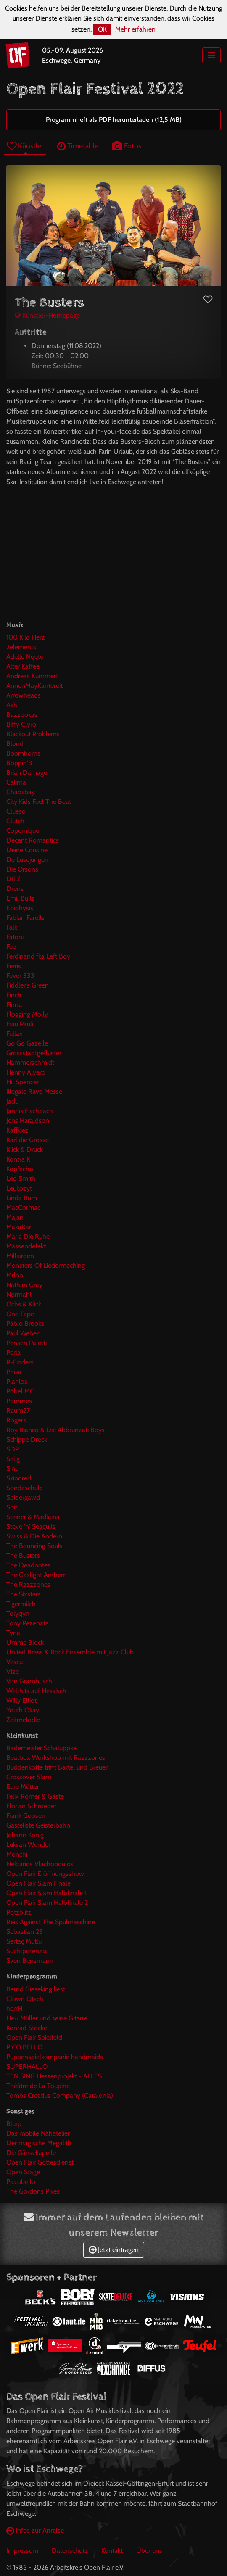  What do you see at coordinates (55, 1758) in the screenshot?
I see `Beatbox Workshop mit Razzzones` at bounding box center [55, 1758].